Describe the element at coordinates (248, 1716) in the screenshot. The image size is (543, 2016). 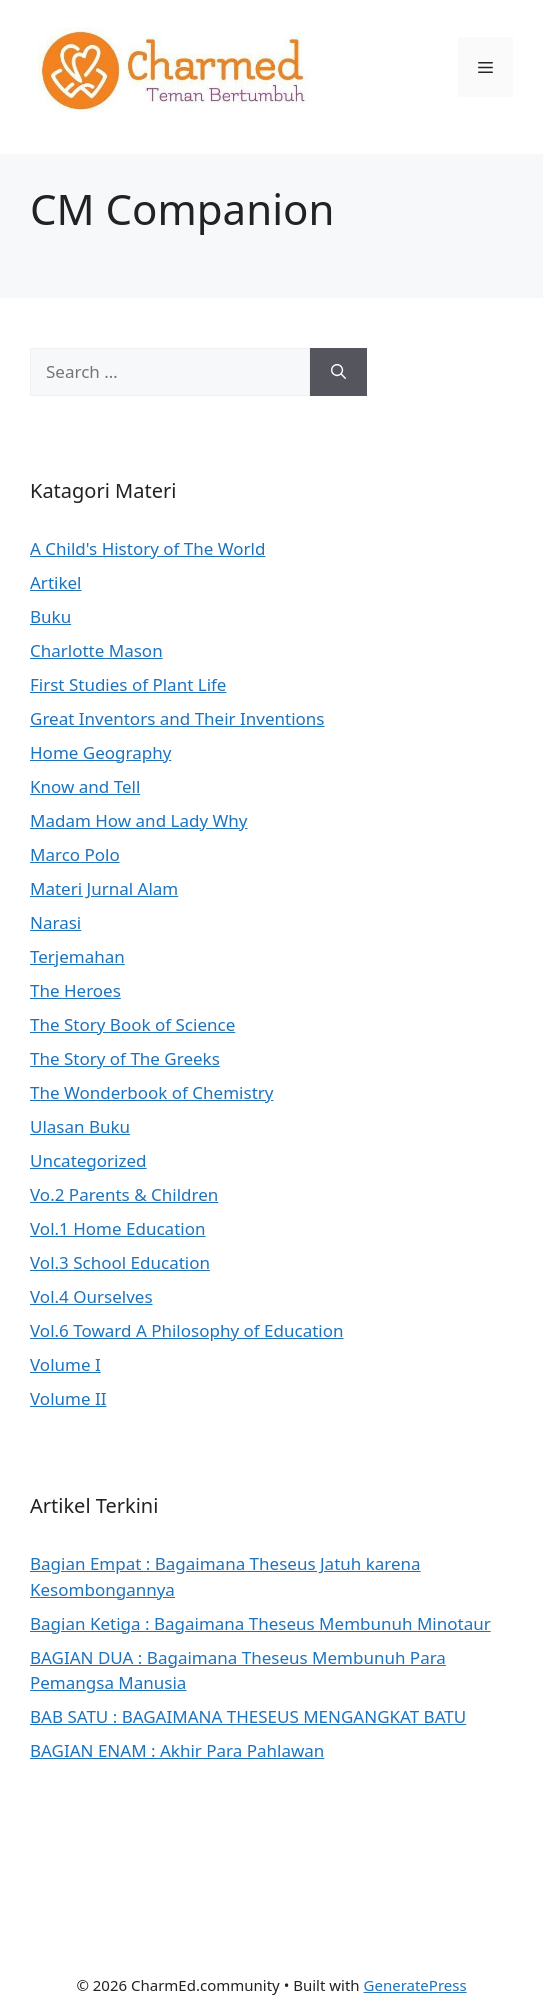
I see `BAB SATU : BAGAIMANA THESEUS MENGANGKAT BATU` at that location.